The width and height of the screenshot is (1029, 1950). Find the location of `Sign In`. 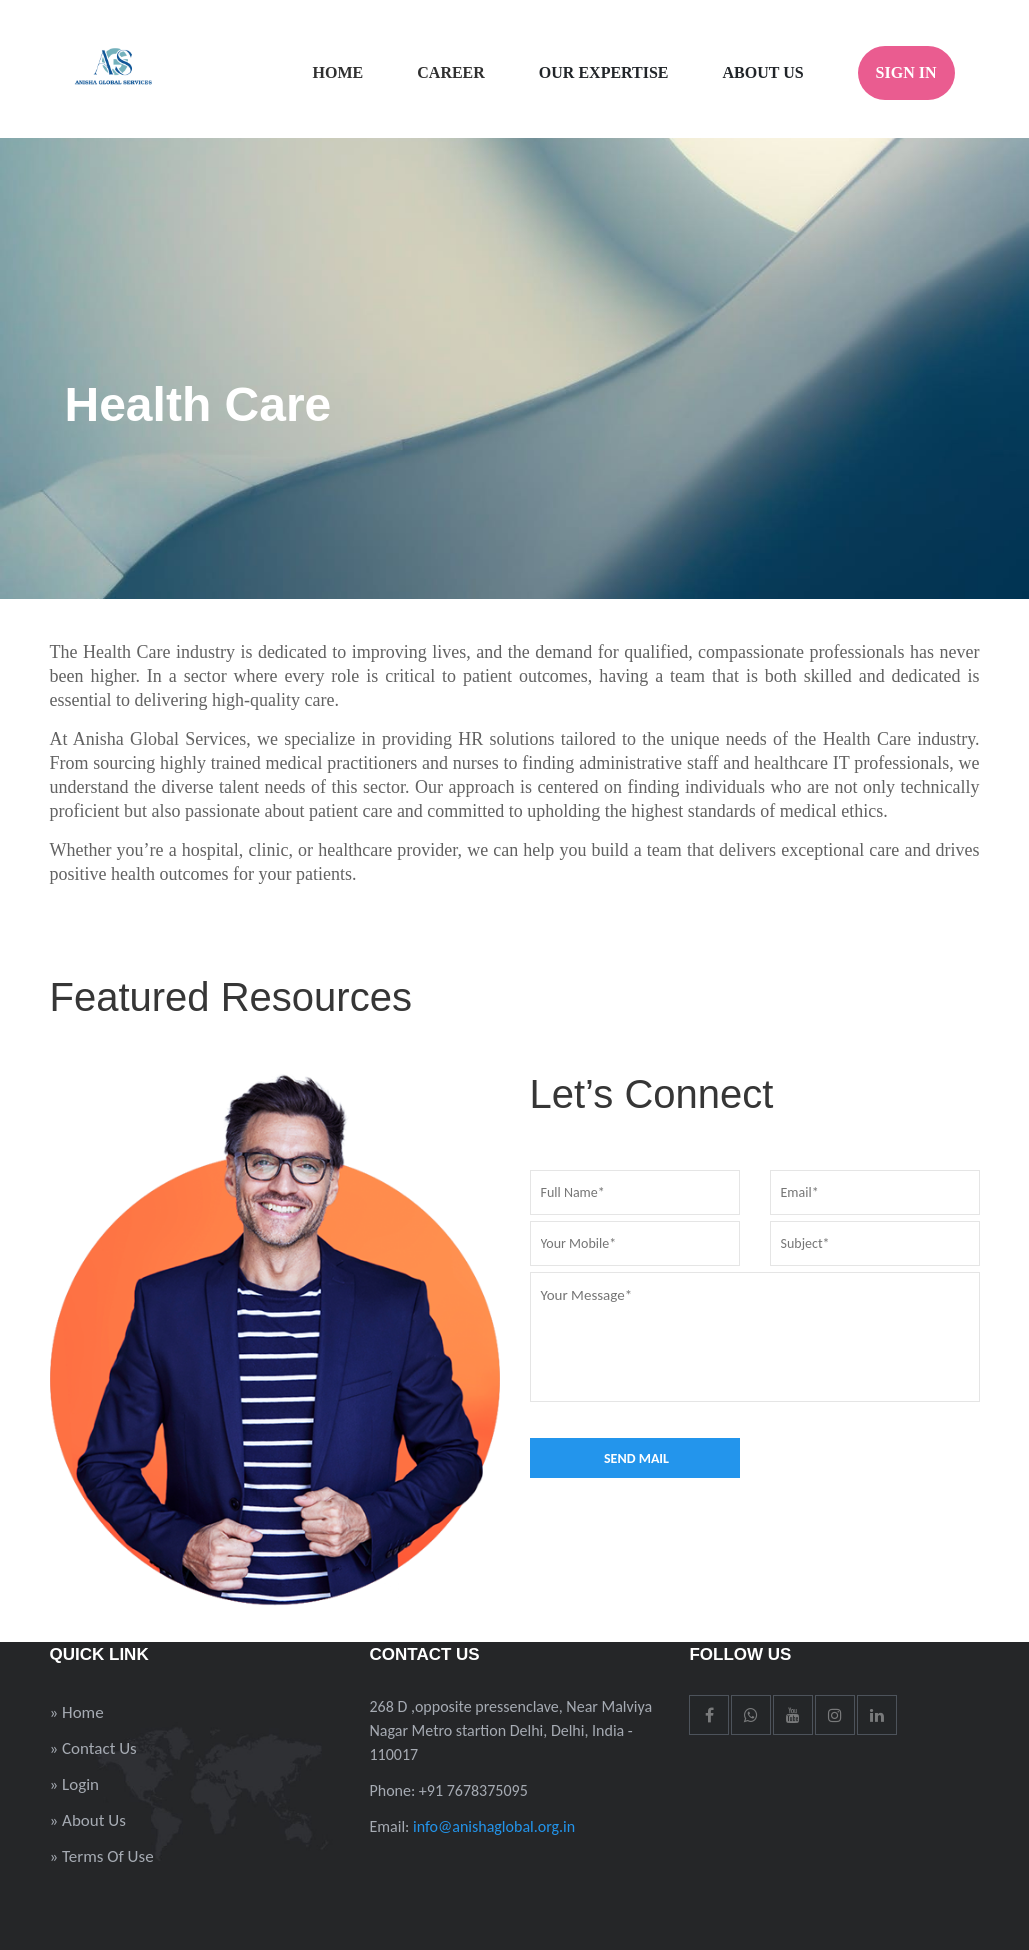

Sign In is located at coordinates (906, 72).